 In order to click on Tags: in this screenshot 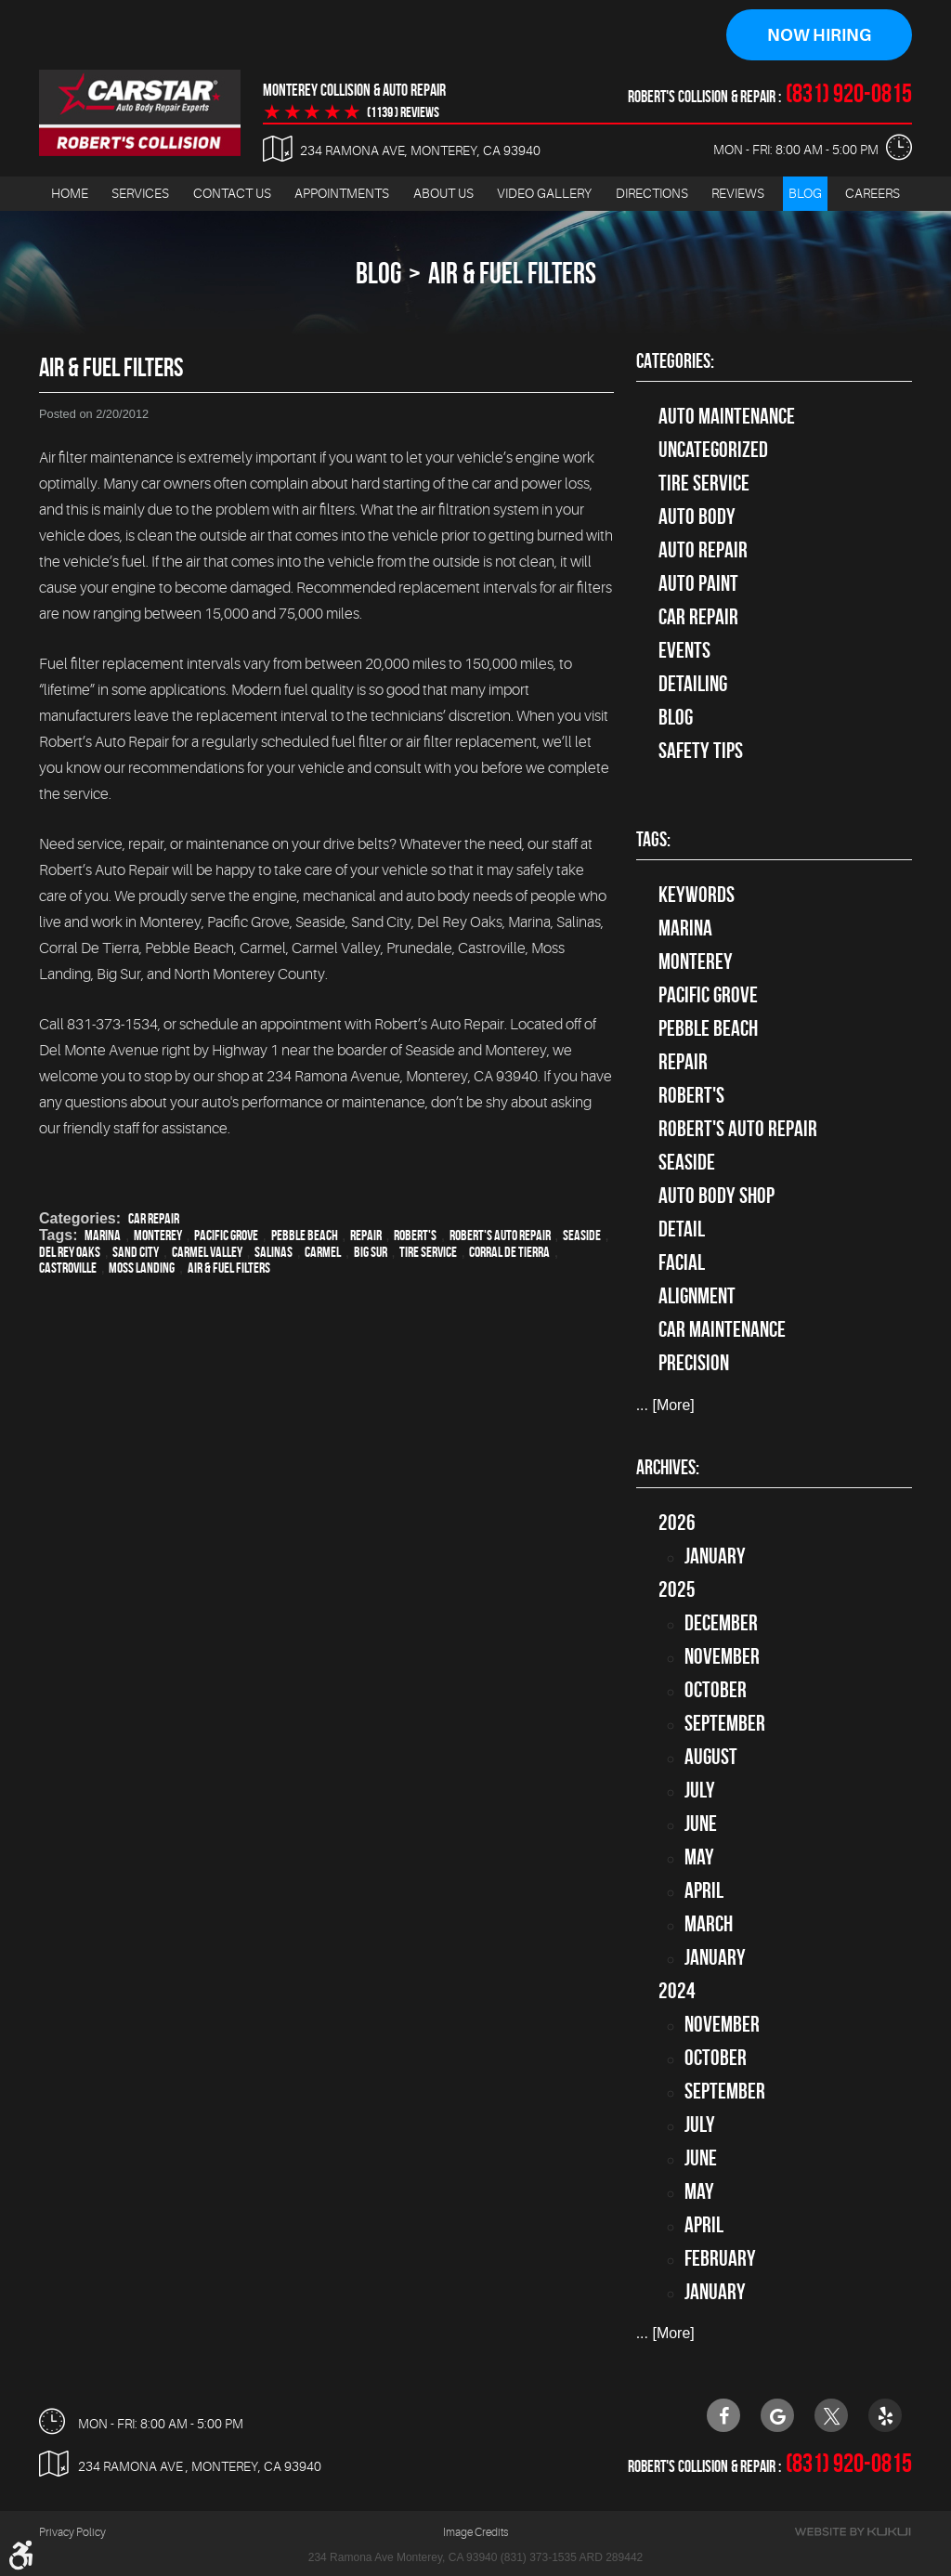, I will do `click(653, 839)`.